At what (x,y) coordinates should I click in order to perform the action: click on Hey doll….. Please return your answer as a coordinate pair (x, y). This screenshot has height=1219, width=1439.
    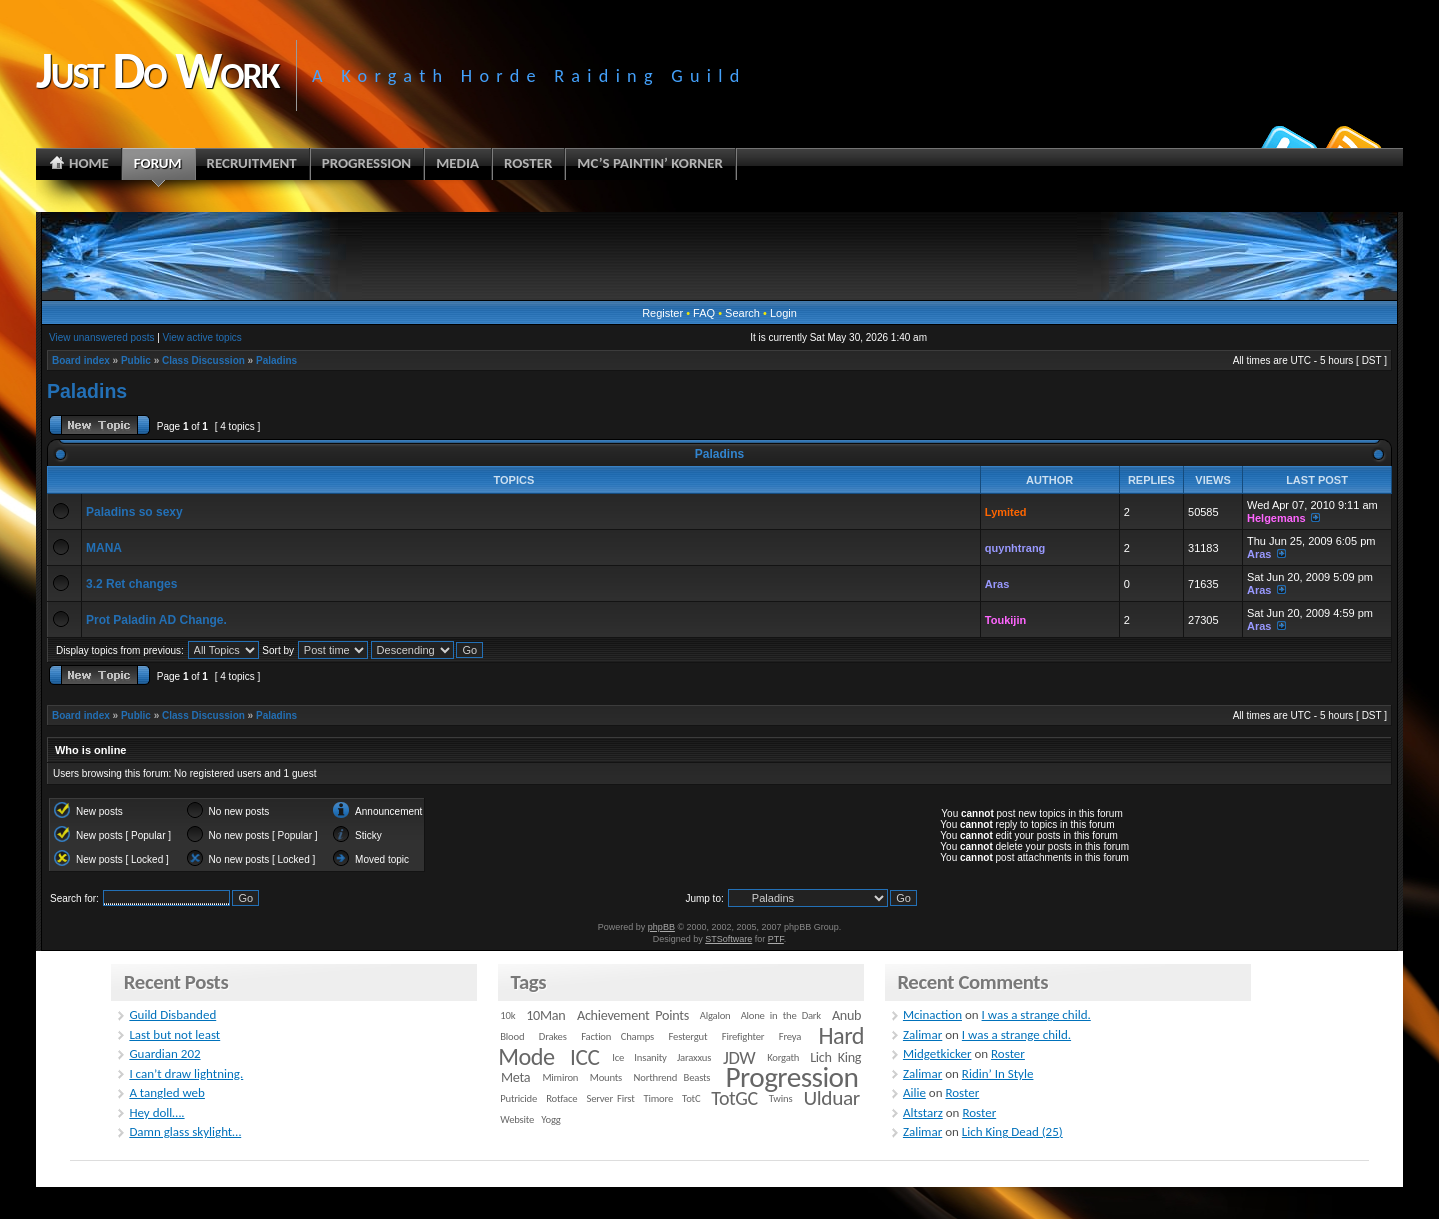
    Looking at the image, I should click on (156, 1112).